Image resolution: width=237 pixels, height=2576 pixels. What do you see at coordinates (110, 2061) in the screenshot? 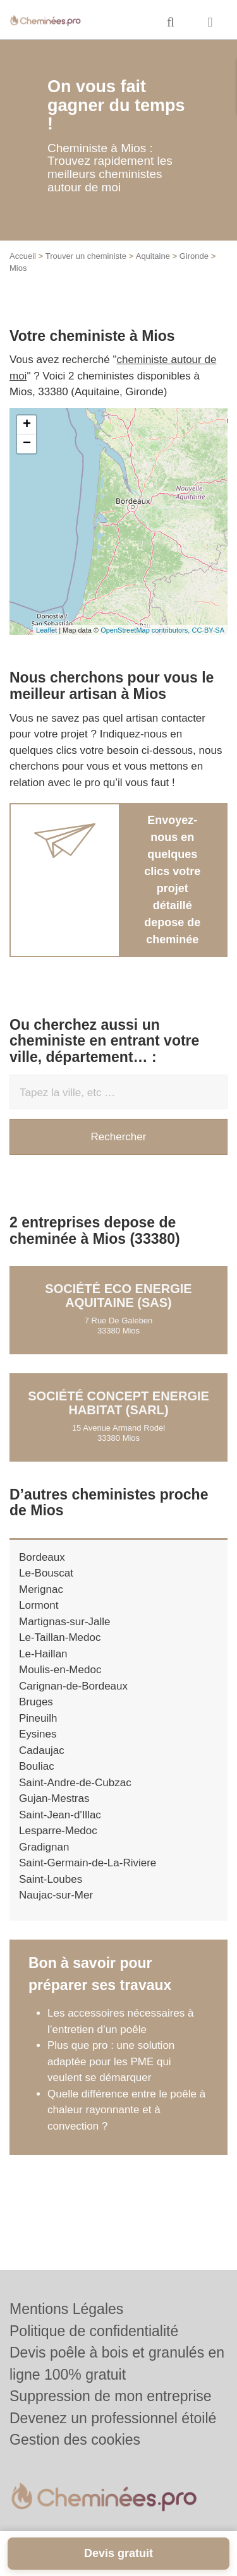
I see `Plus que pro : une solution adaptée pour les PME qui veulent se démarquer` at bounding box center [110, 2061].